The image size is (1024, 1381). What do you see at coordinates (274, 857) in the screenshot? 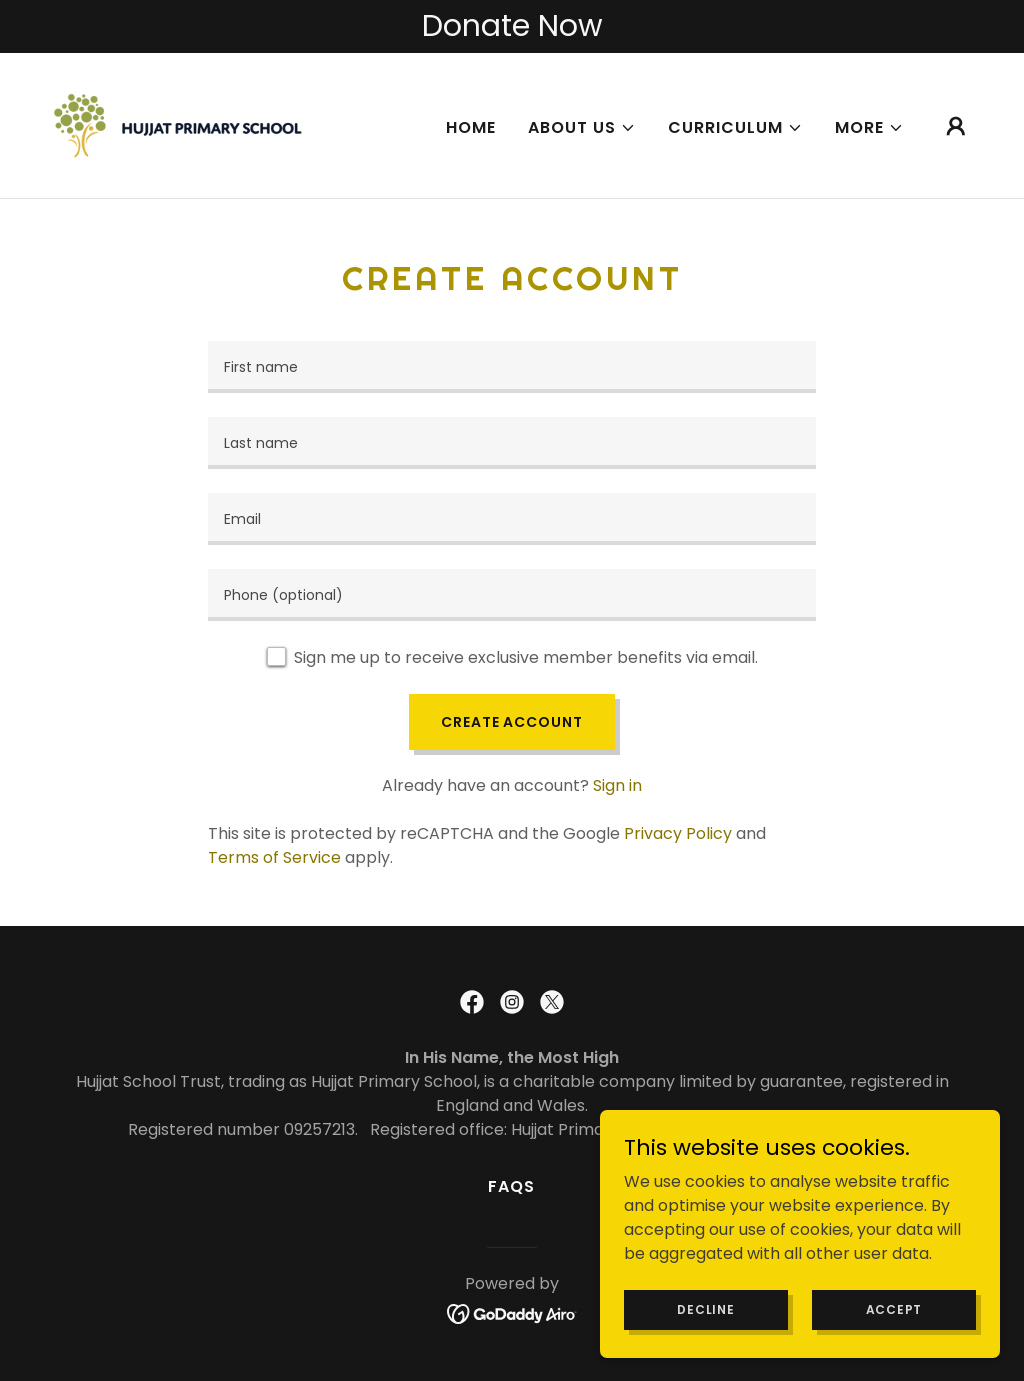
I see `Terms of Service [link]` at bounding box center [274, 857].